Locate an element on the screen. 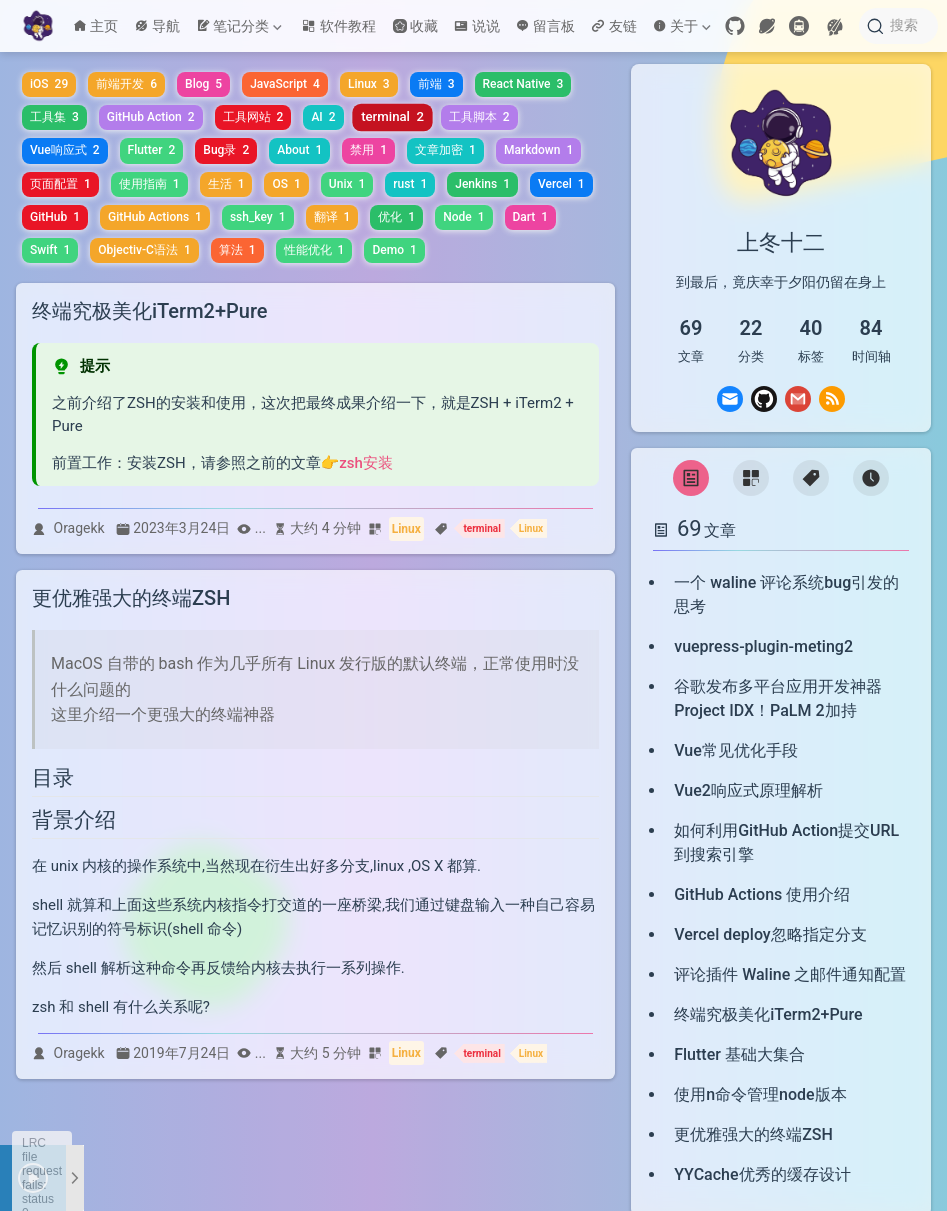  笔记分类 is located at coordinates (239, 26).